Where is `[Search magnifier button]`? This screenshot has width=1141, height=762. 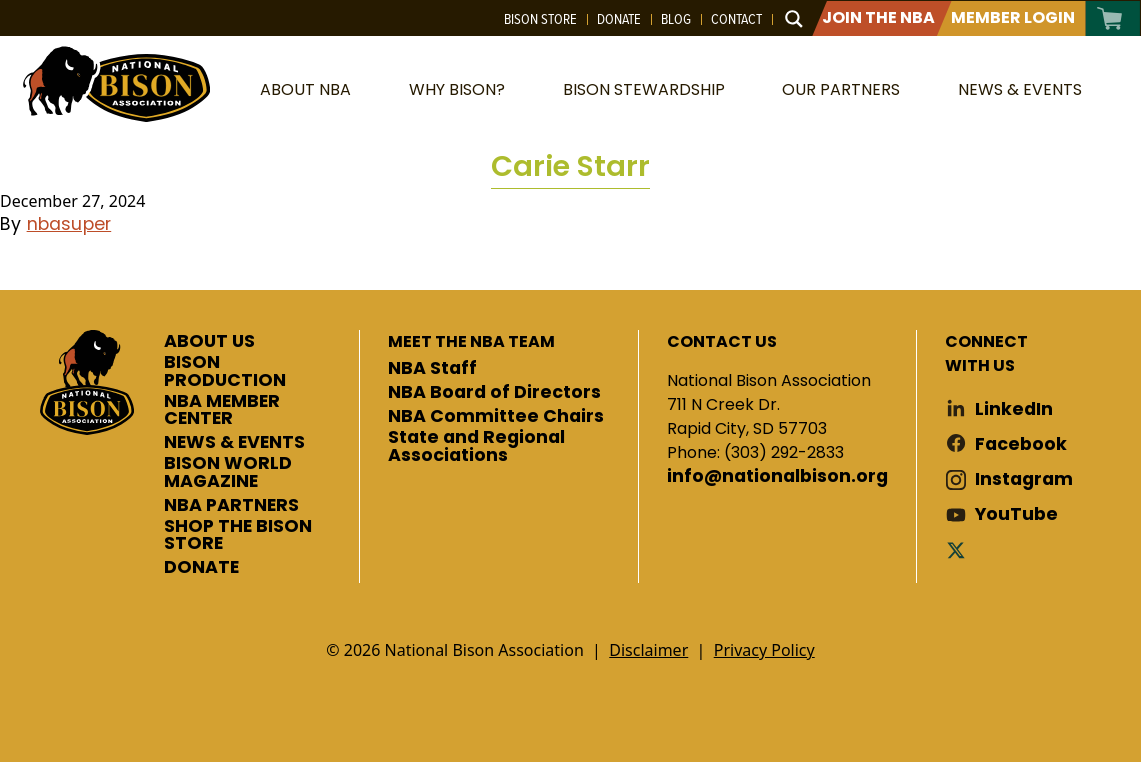 [Search magnifier button] is located at coordinates (794, 19).